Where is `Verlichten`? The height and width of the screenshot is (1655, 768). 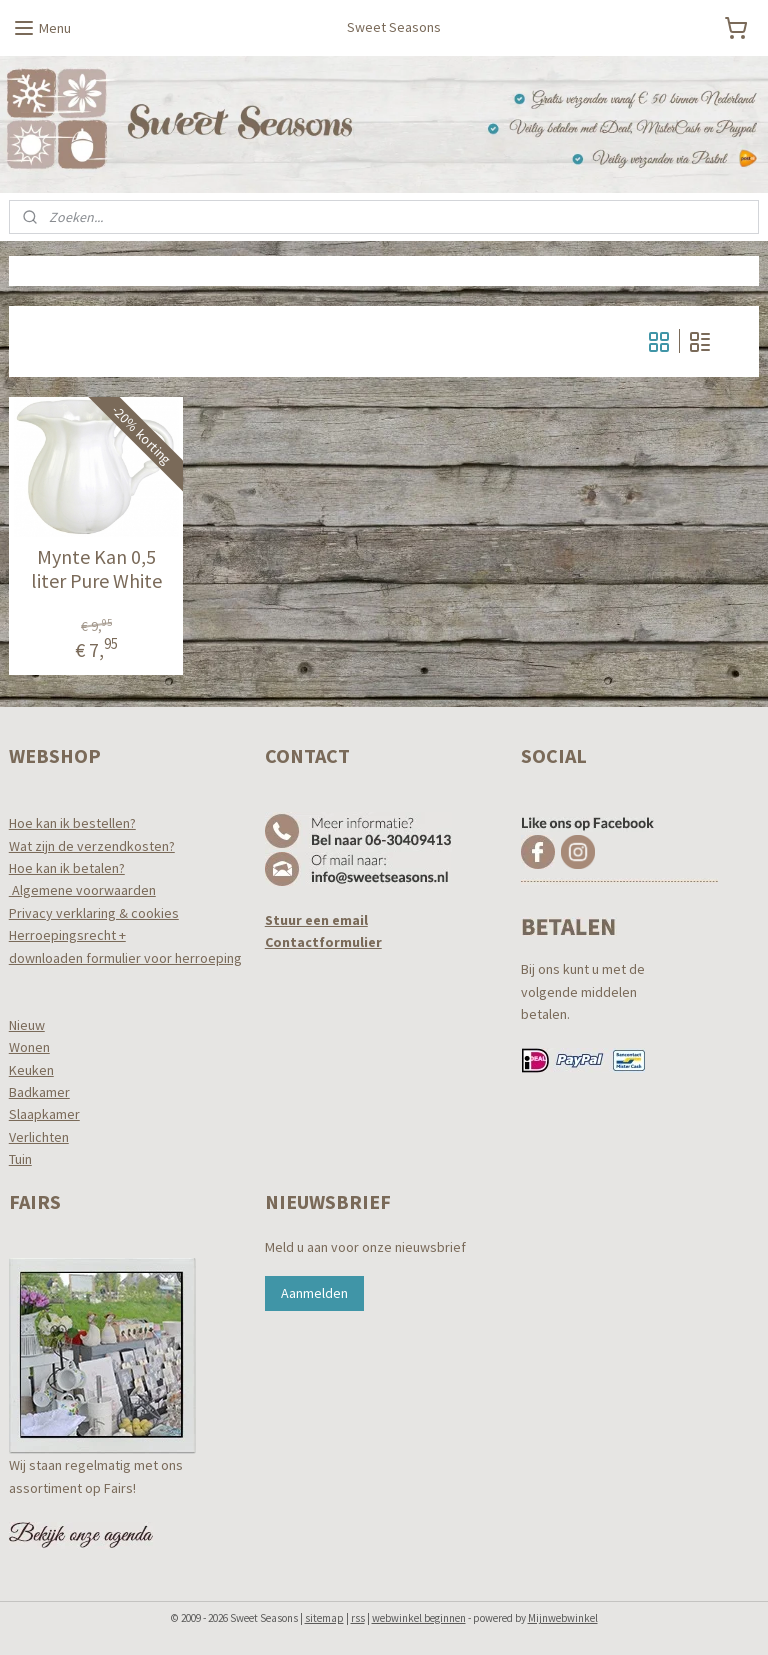 Verlichten is located at coordinates (39, 1137).